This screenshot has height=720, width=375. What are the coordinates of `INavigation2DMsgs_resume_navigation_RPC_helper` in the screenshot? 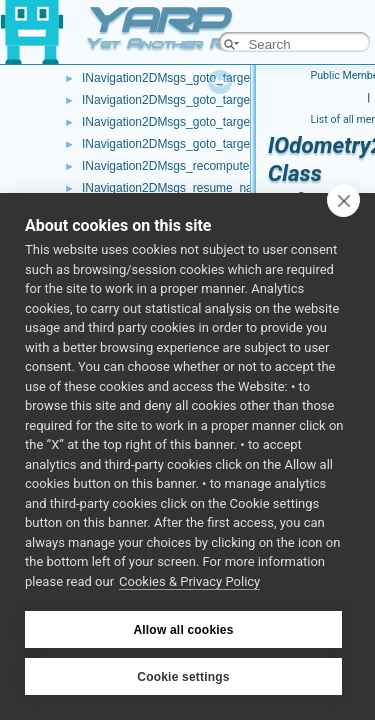 It's located at (224, 188).